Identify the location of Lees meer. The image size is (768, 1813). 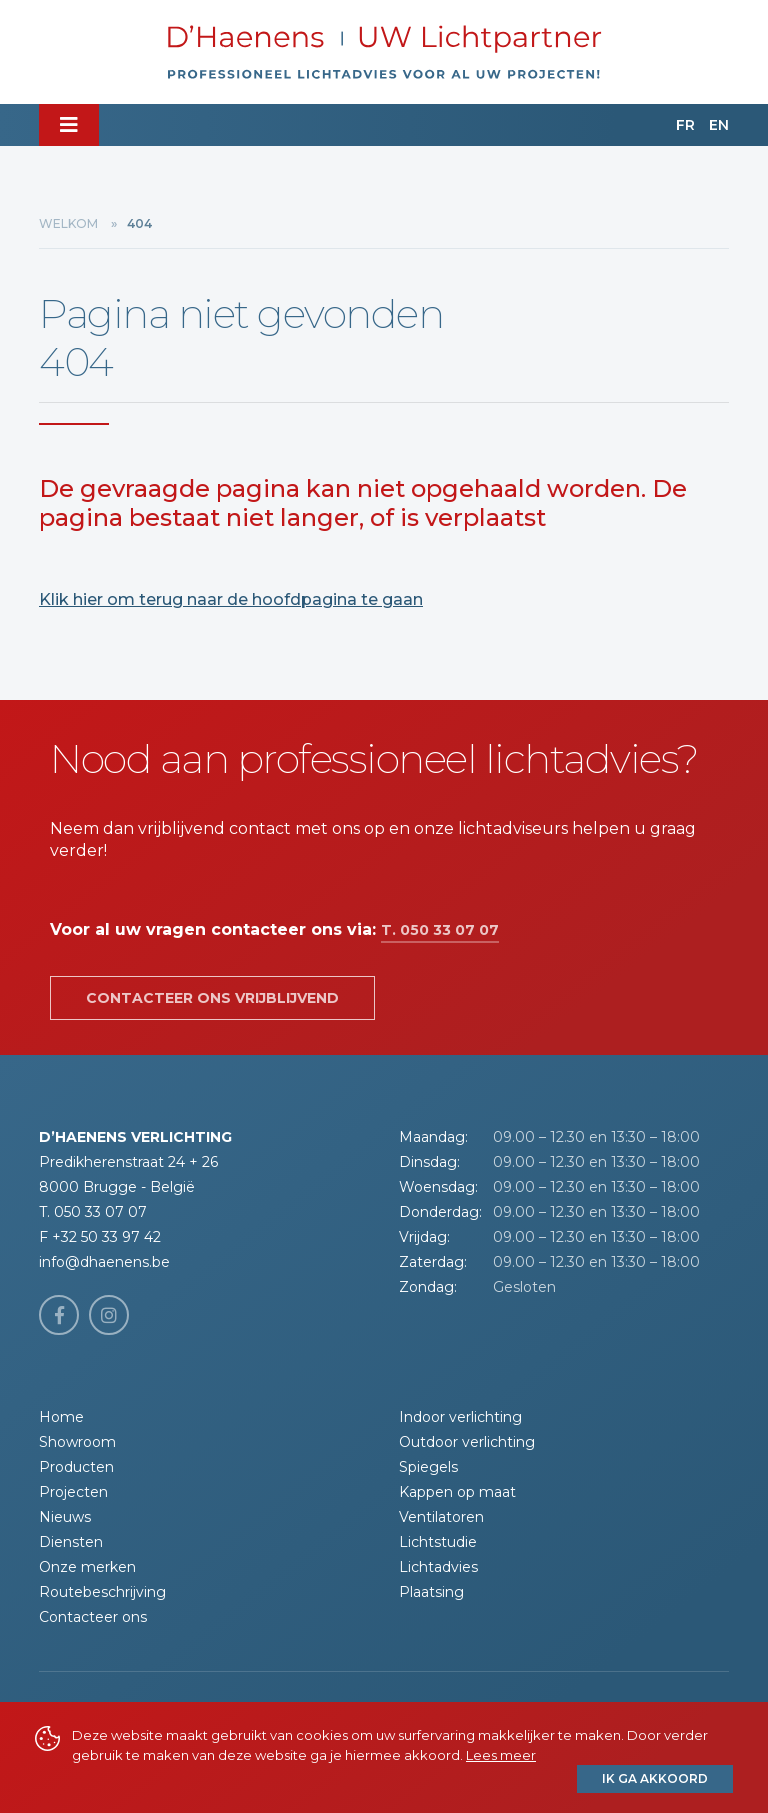
(501, 1755).